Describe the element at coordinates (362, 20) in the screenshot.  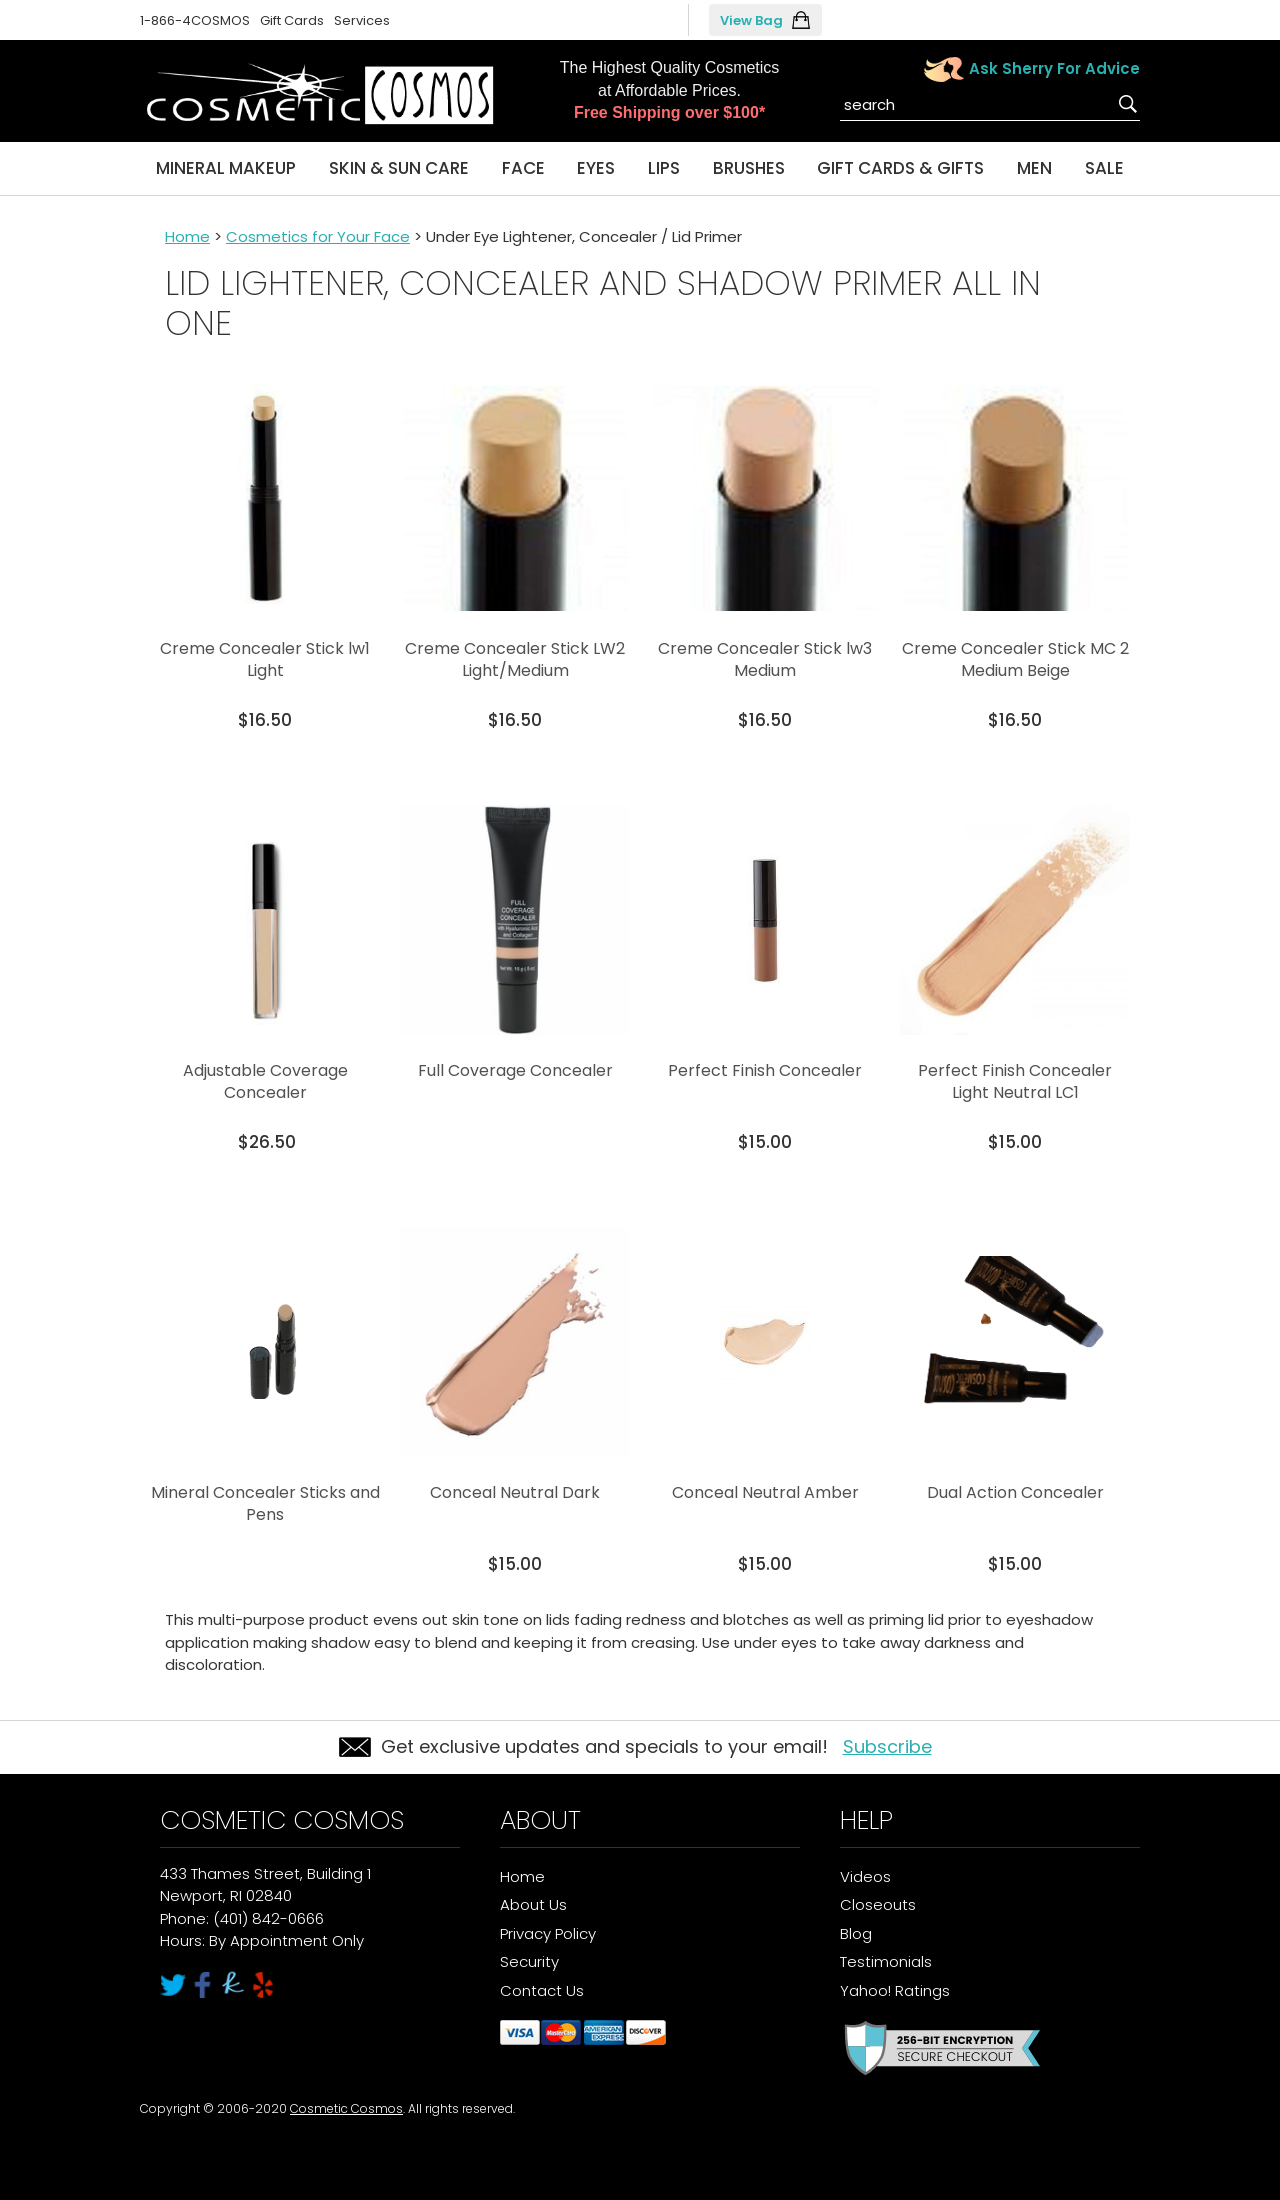
I see `Services` at that location.